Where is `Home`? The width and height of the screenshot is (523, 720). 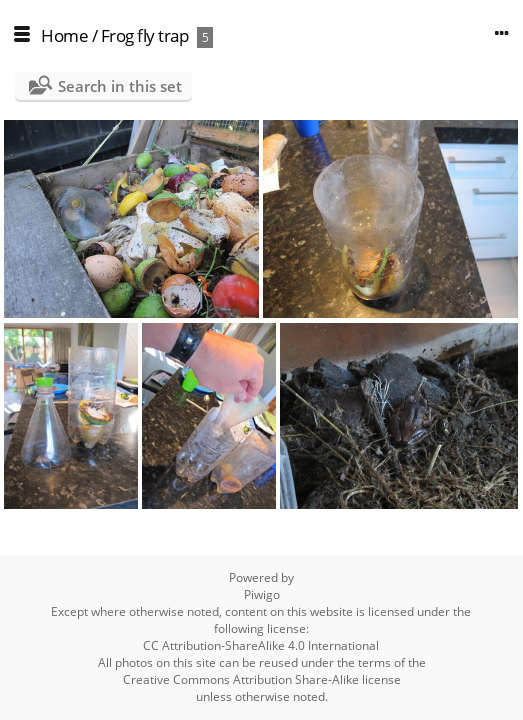
Home is located at coordinates (64, 35).